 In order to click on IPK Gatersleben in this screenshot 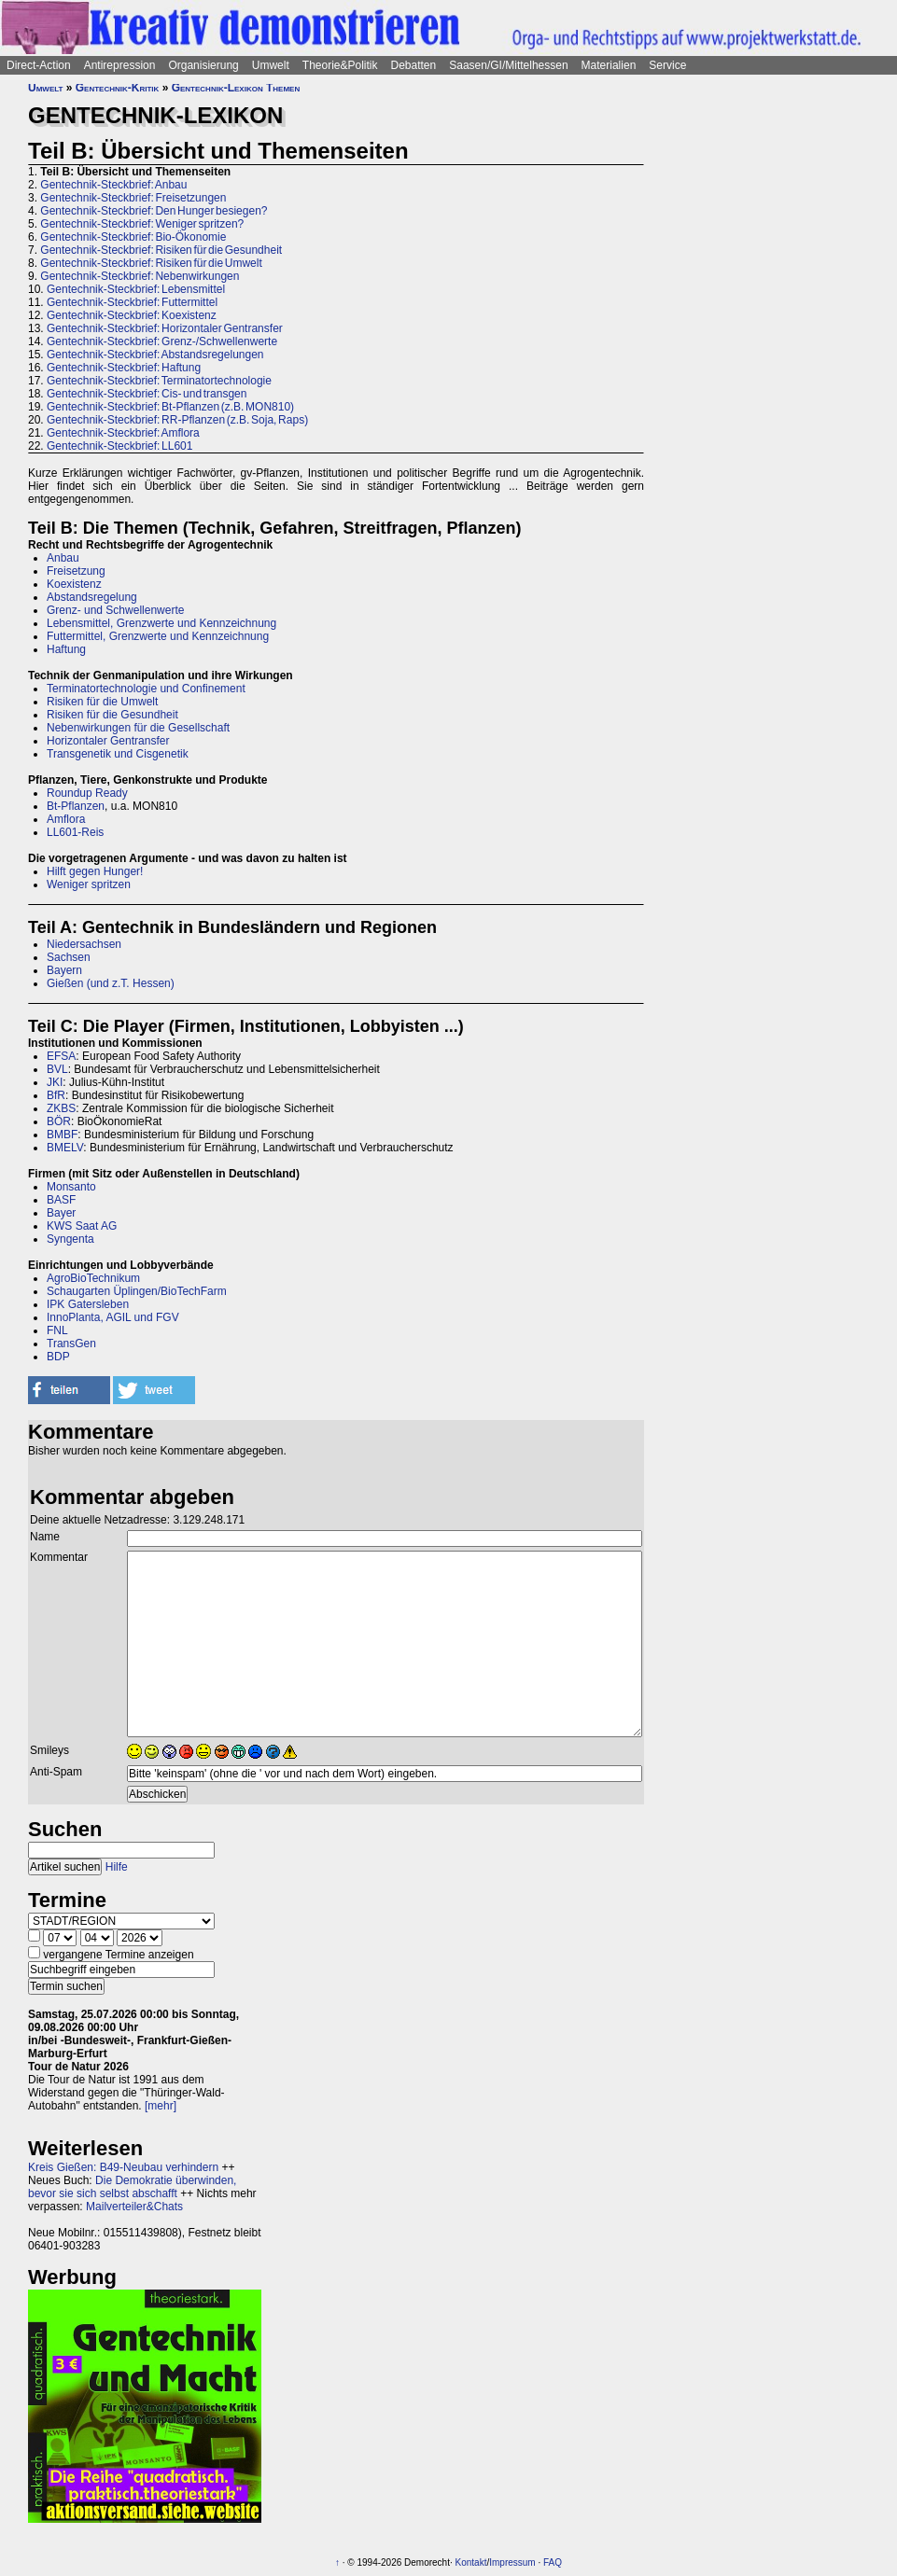, I will do `click(88, 1304)`.